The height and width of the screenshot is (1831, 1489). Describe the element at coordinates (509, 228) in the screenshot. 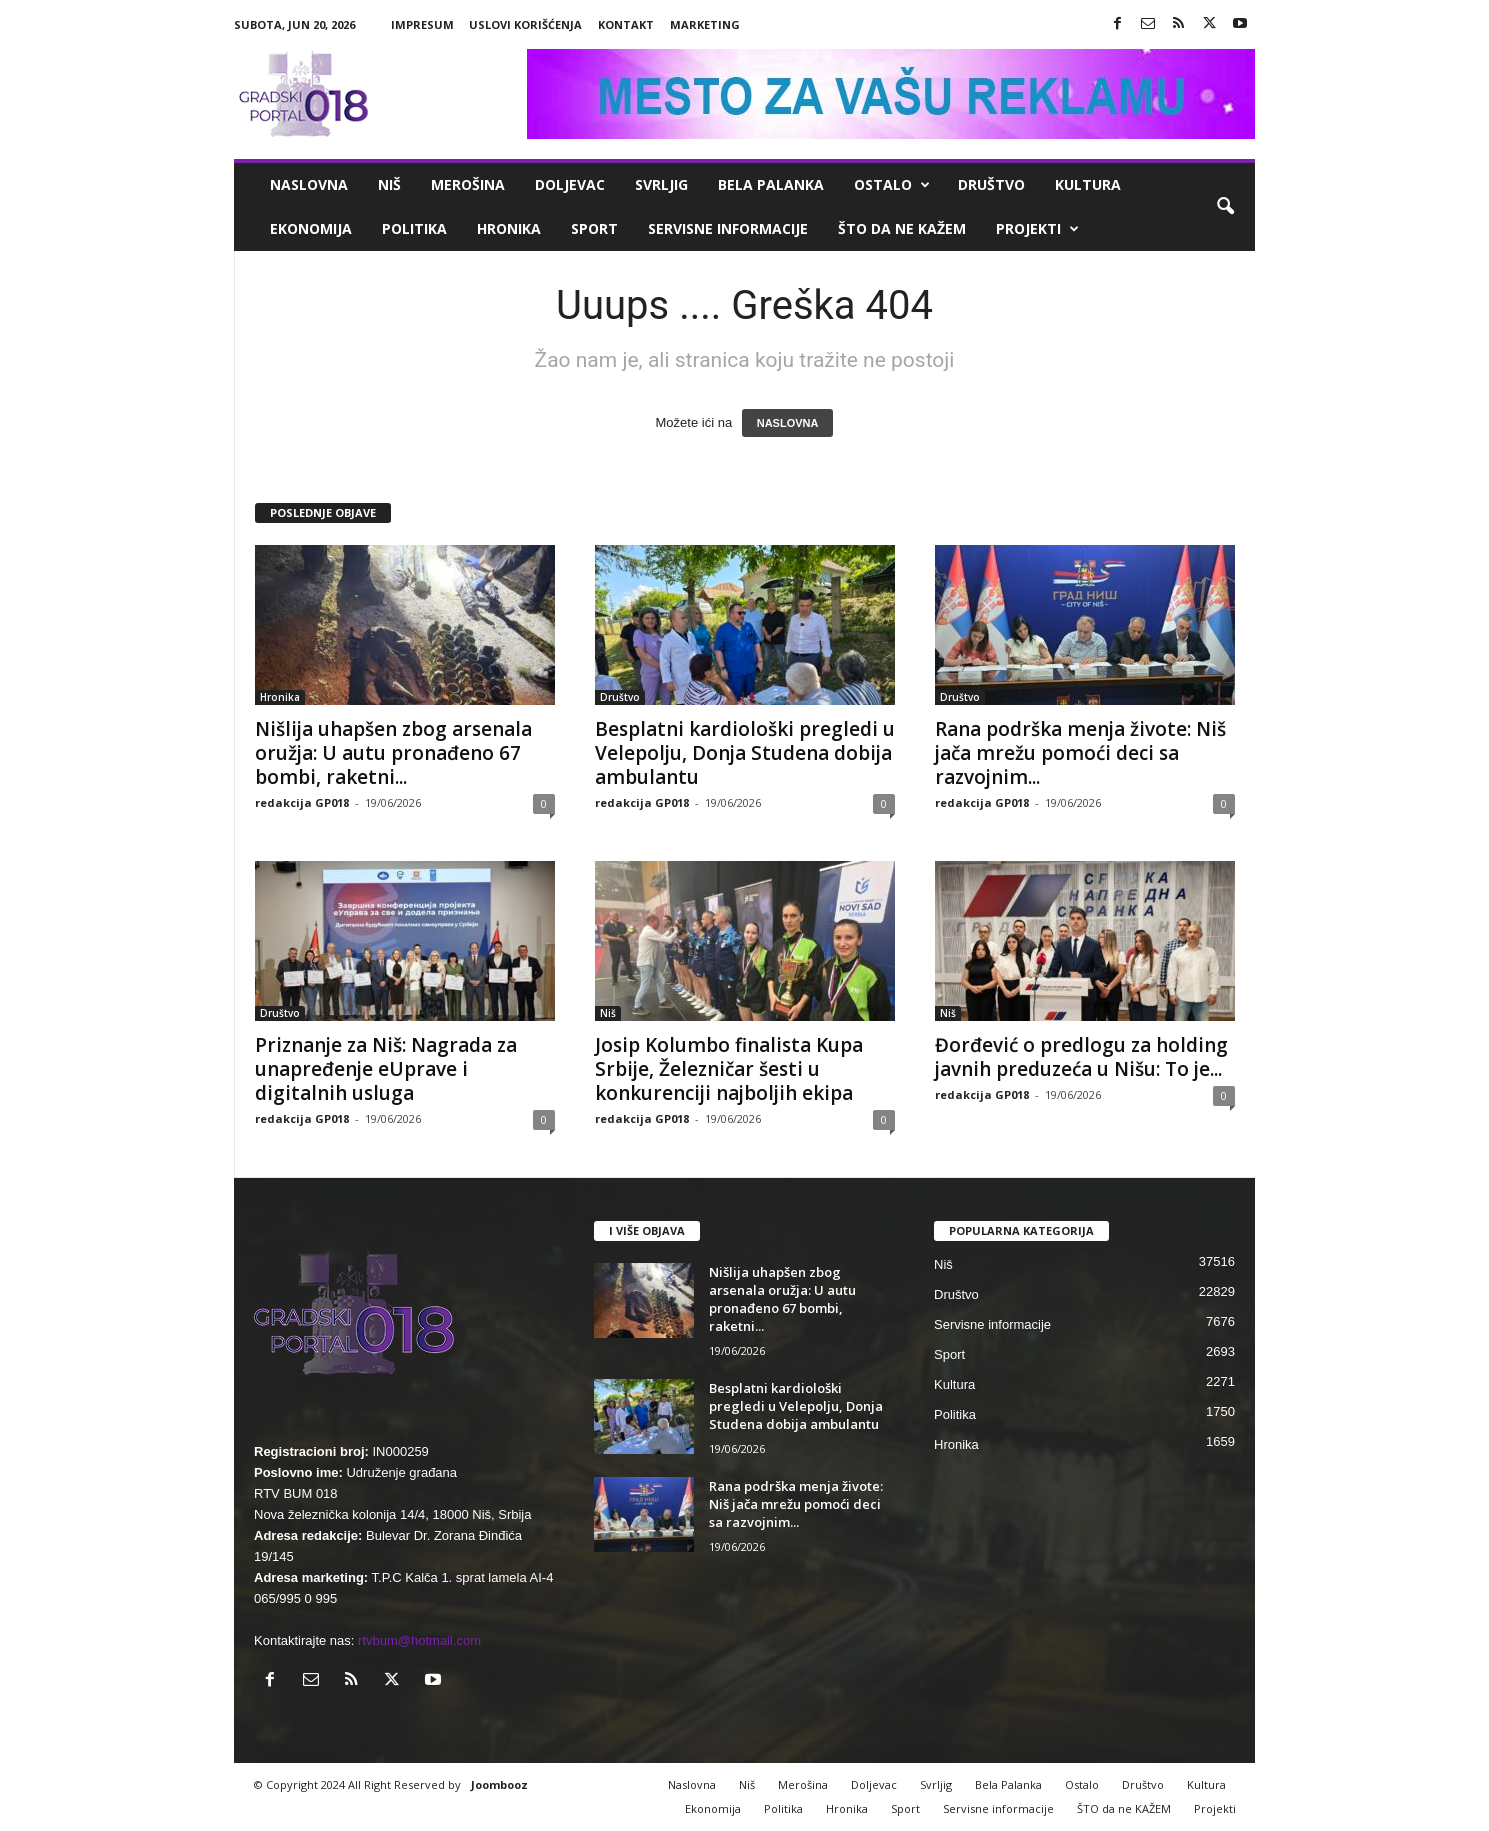

I see `Hronika` at that location.